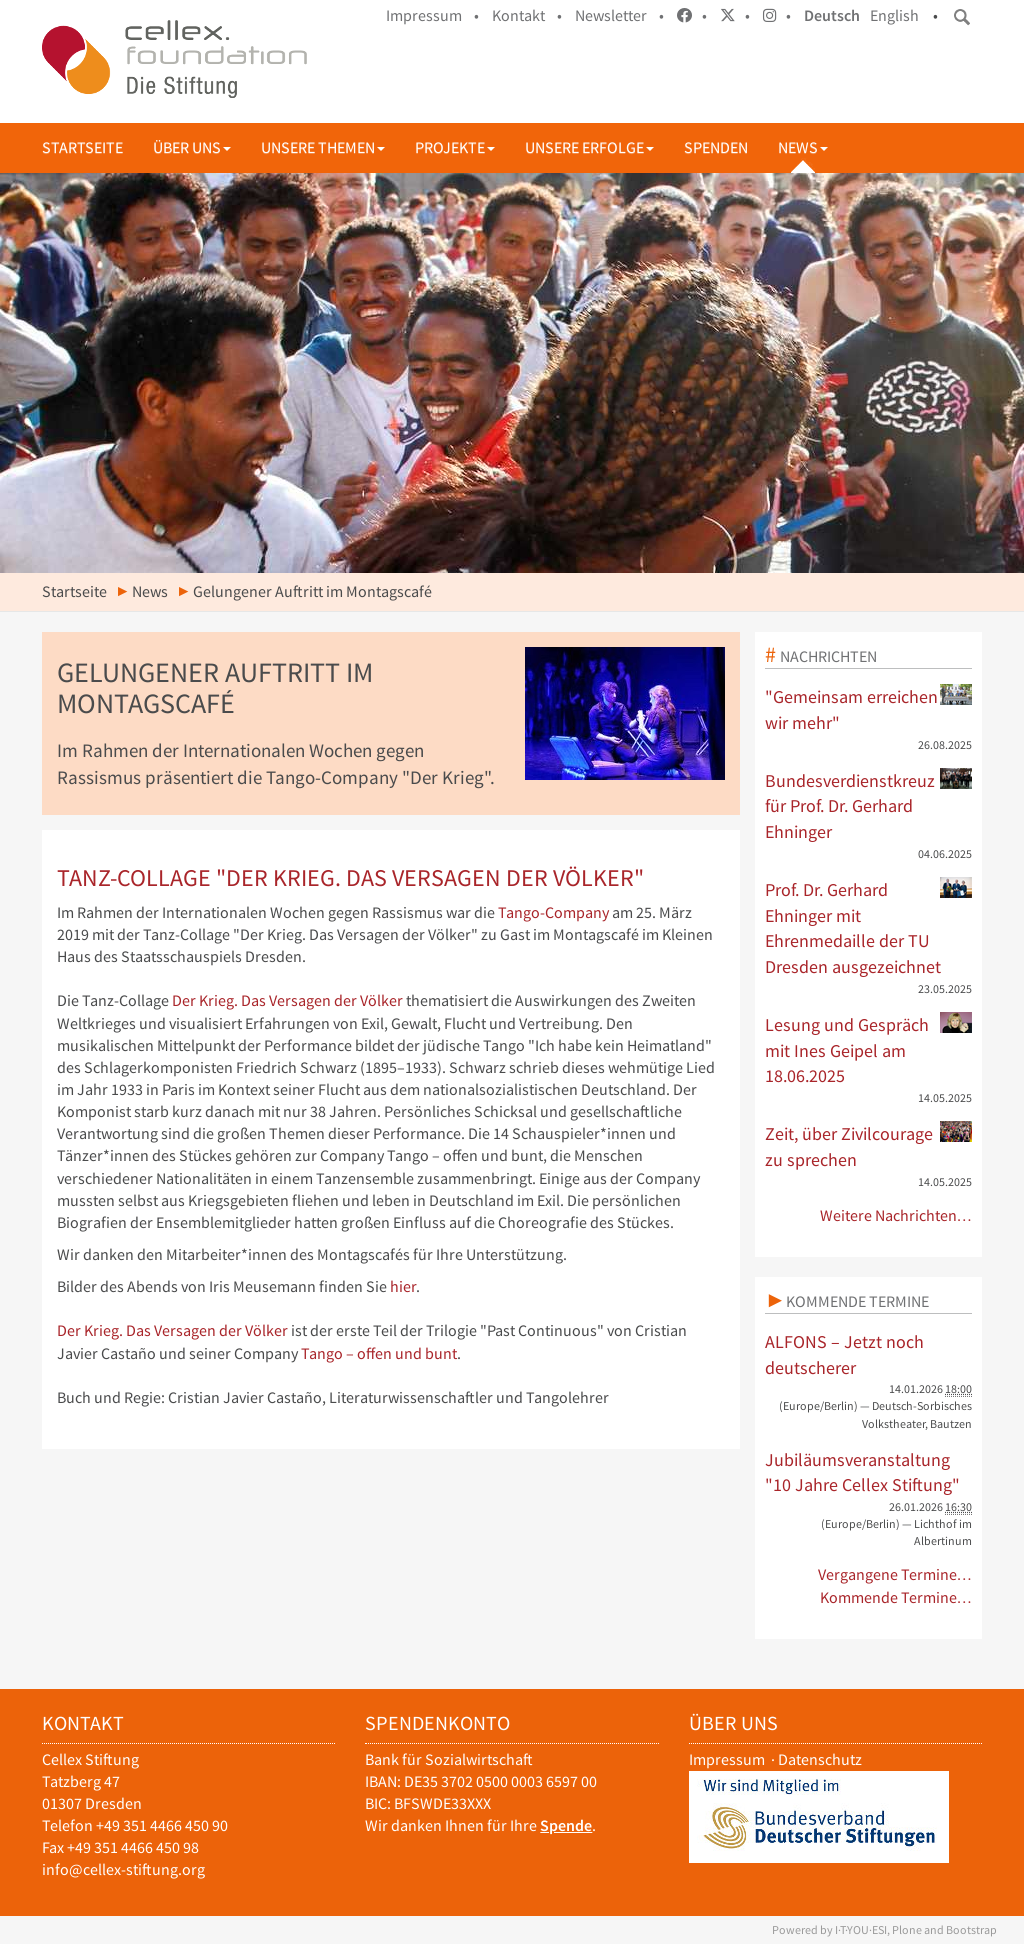 The width and height of the screenshot is (1024, 1944). What do you see at coordinates (527, 15) in the screenshot?
I see `Kontakt •` at bounding box center [527, 15].